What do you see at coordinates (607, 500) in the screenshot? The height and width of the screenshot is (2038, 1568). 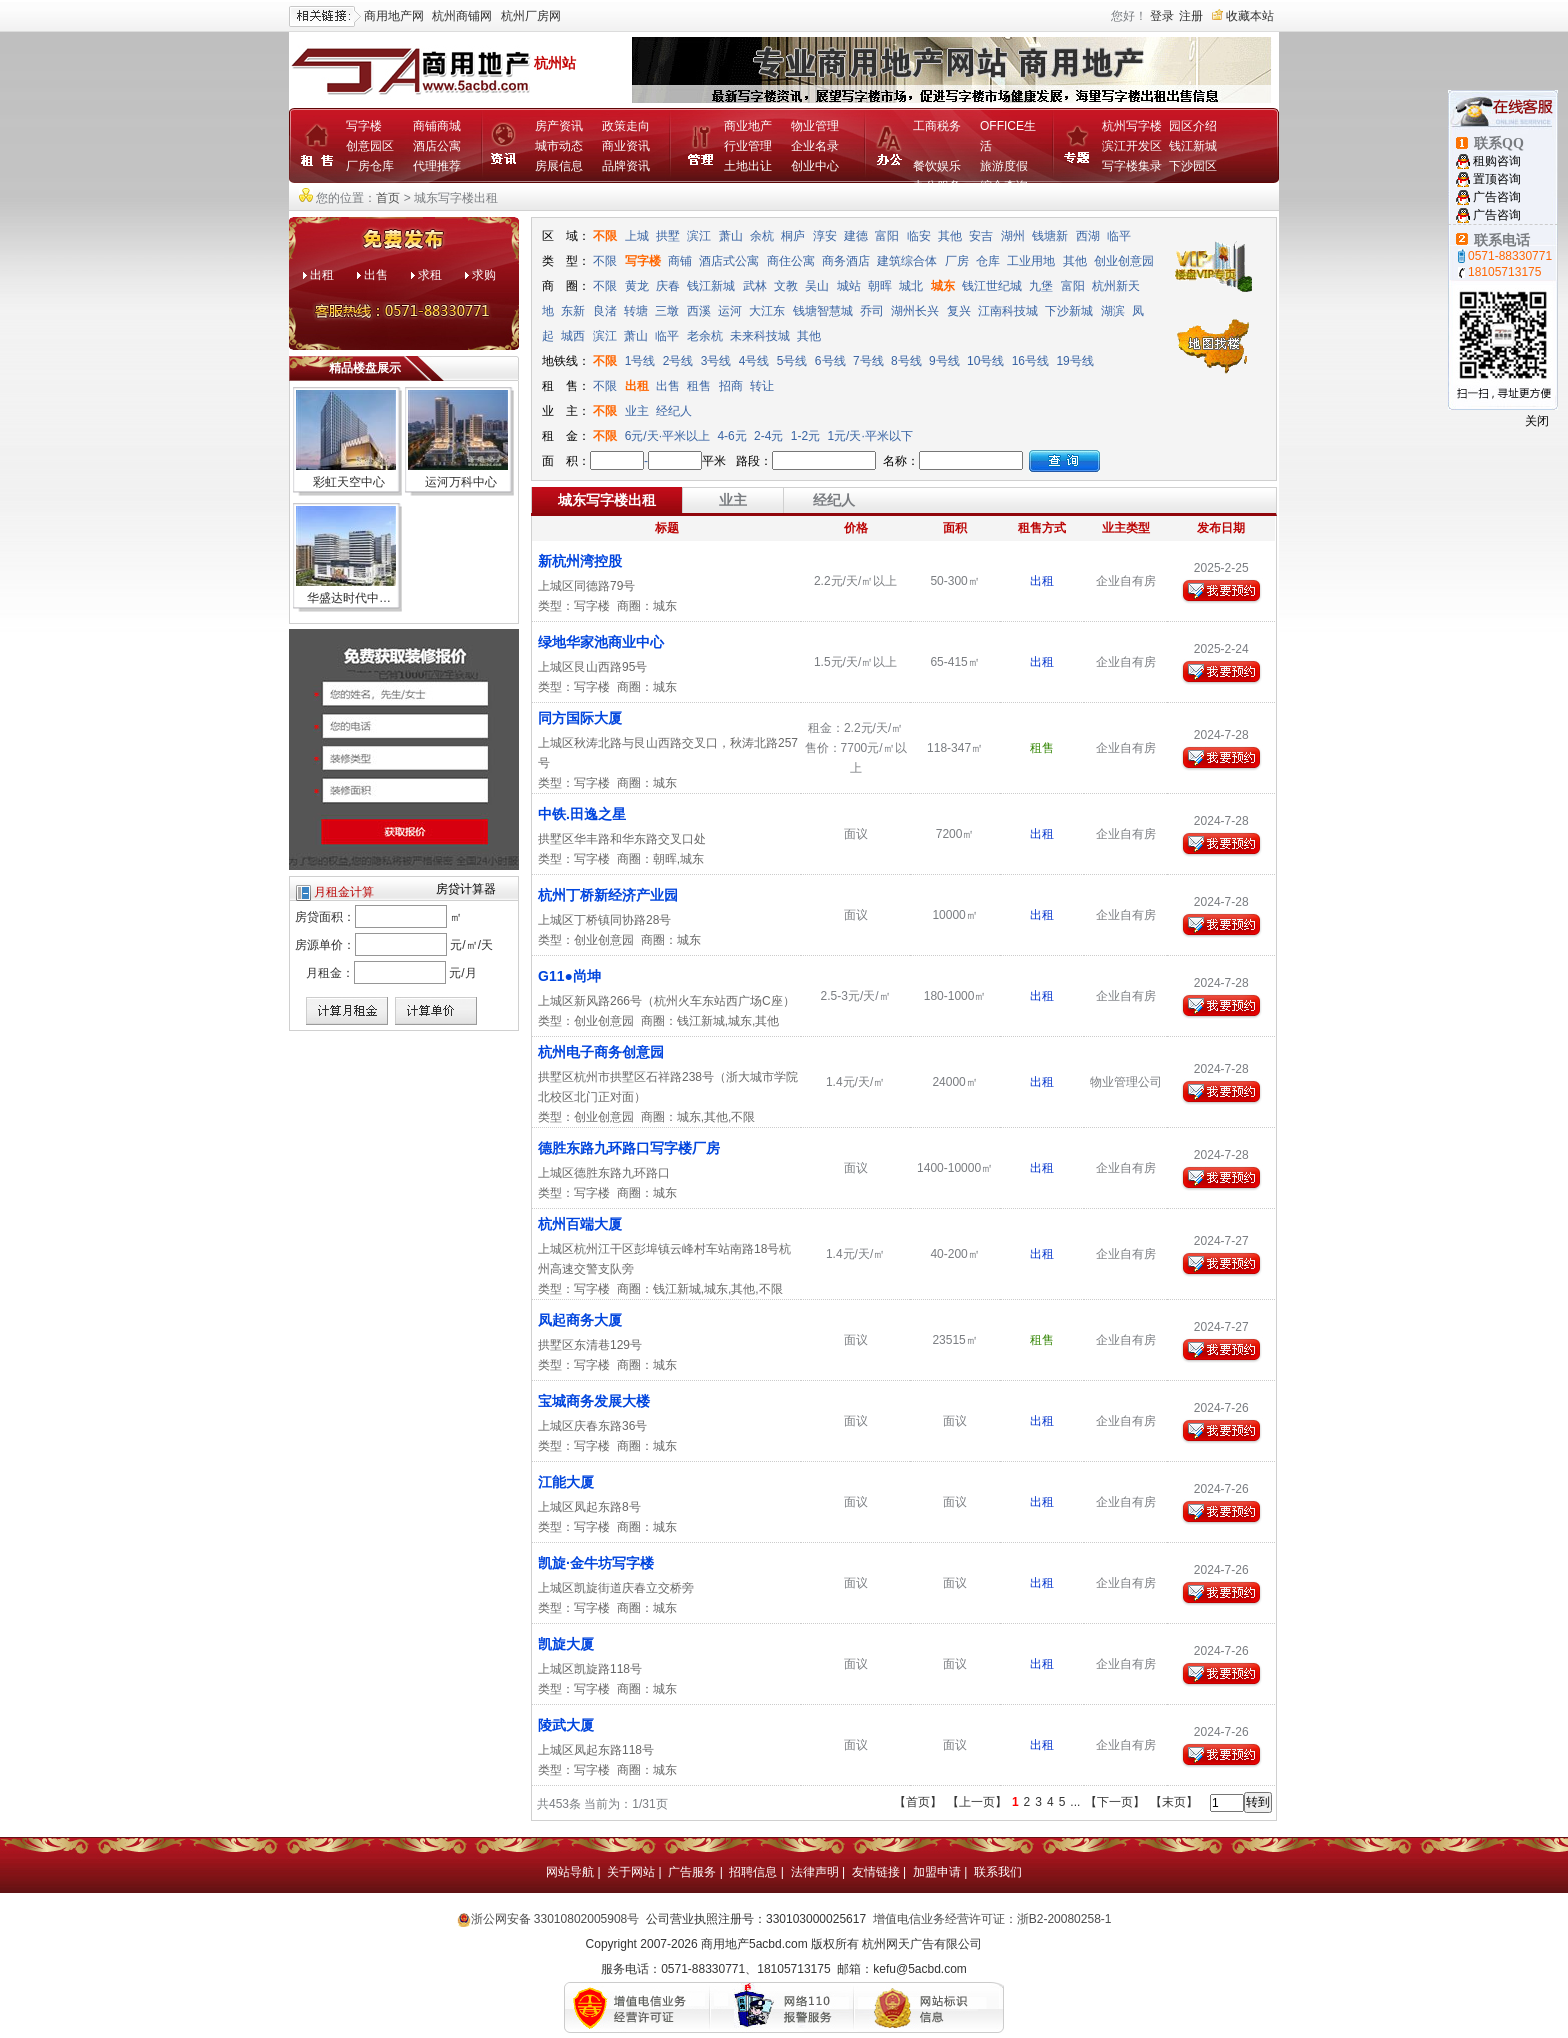 I see `城东写字楼出租` at bounding box center [607, 500].